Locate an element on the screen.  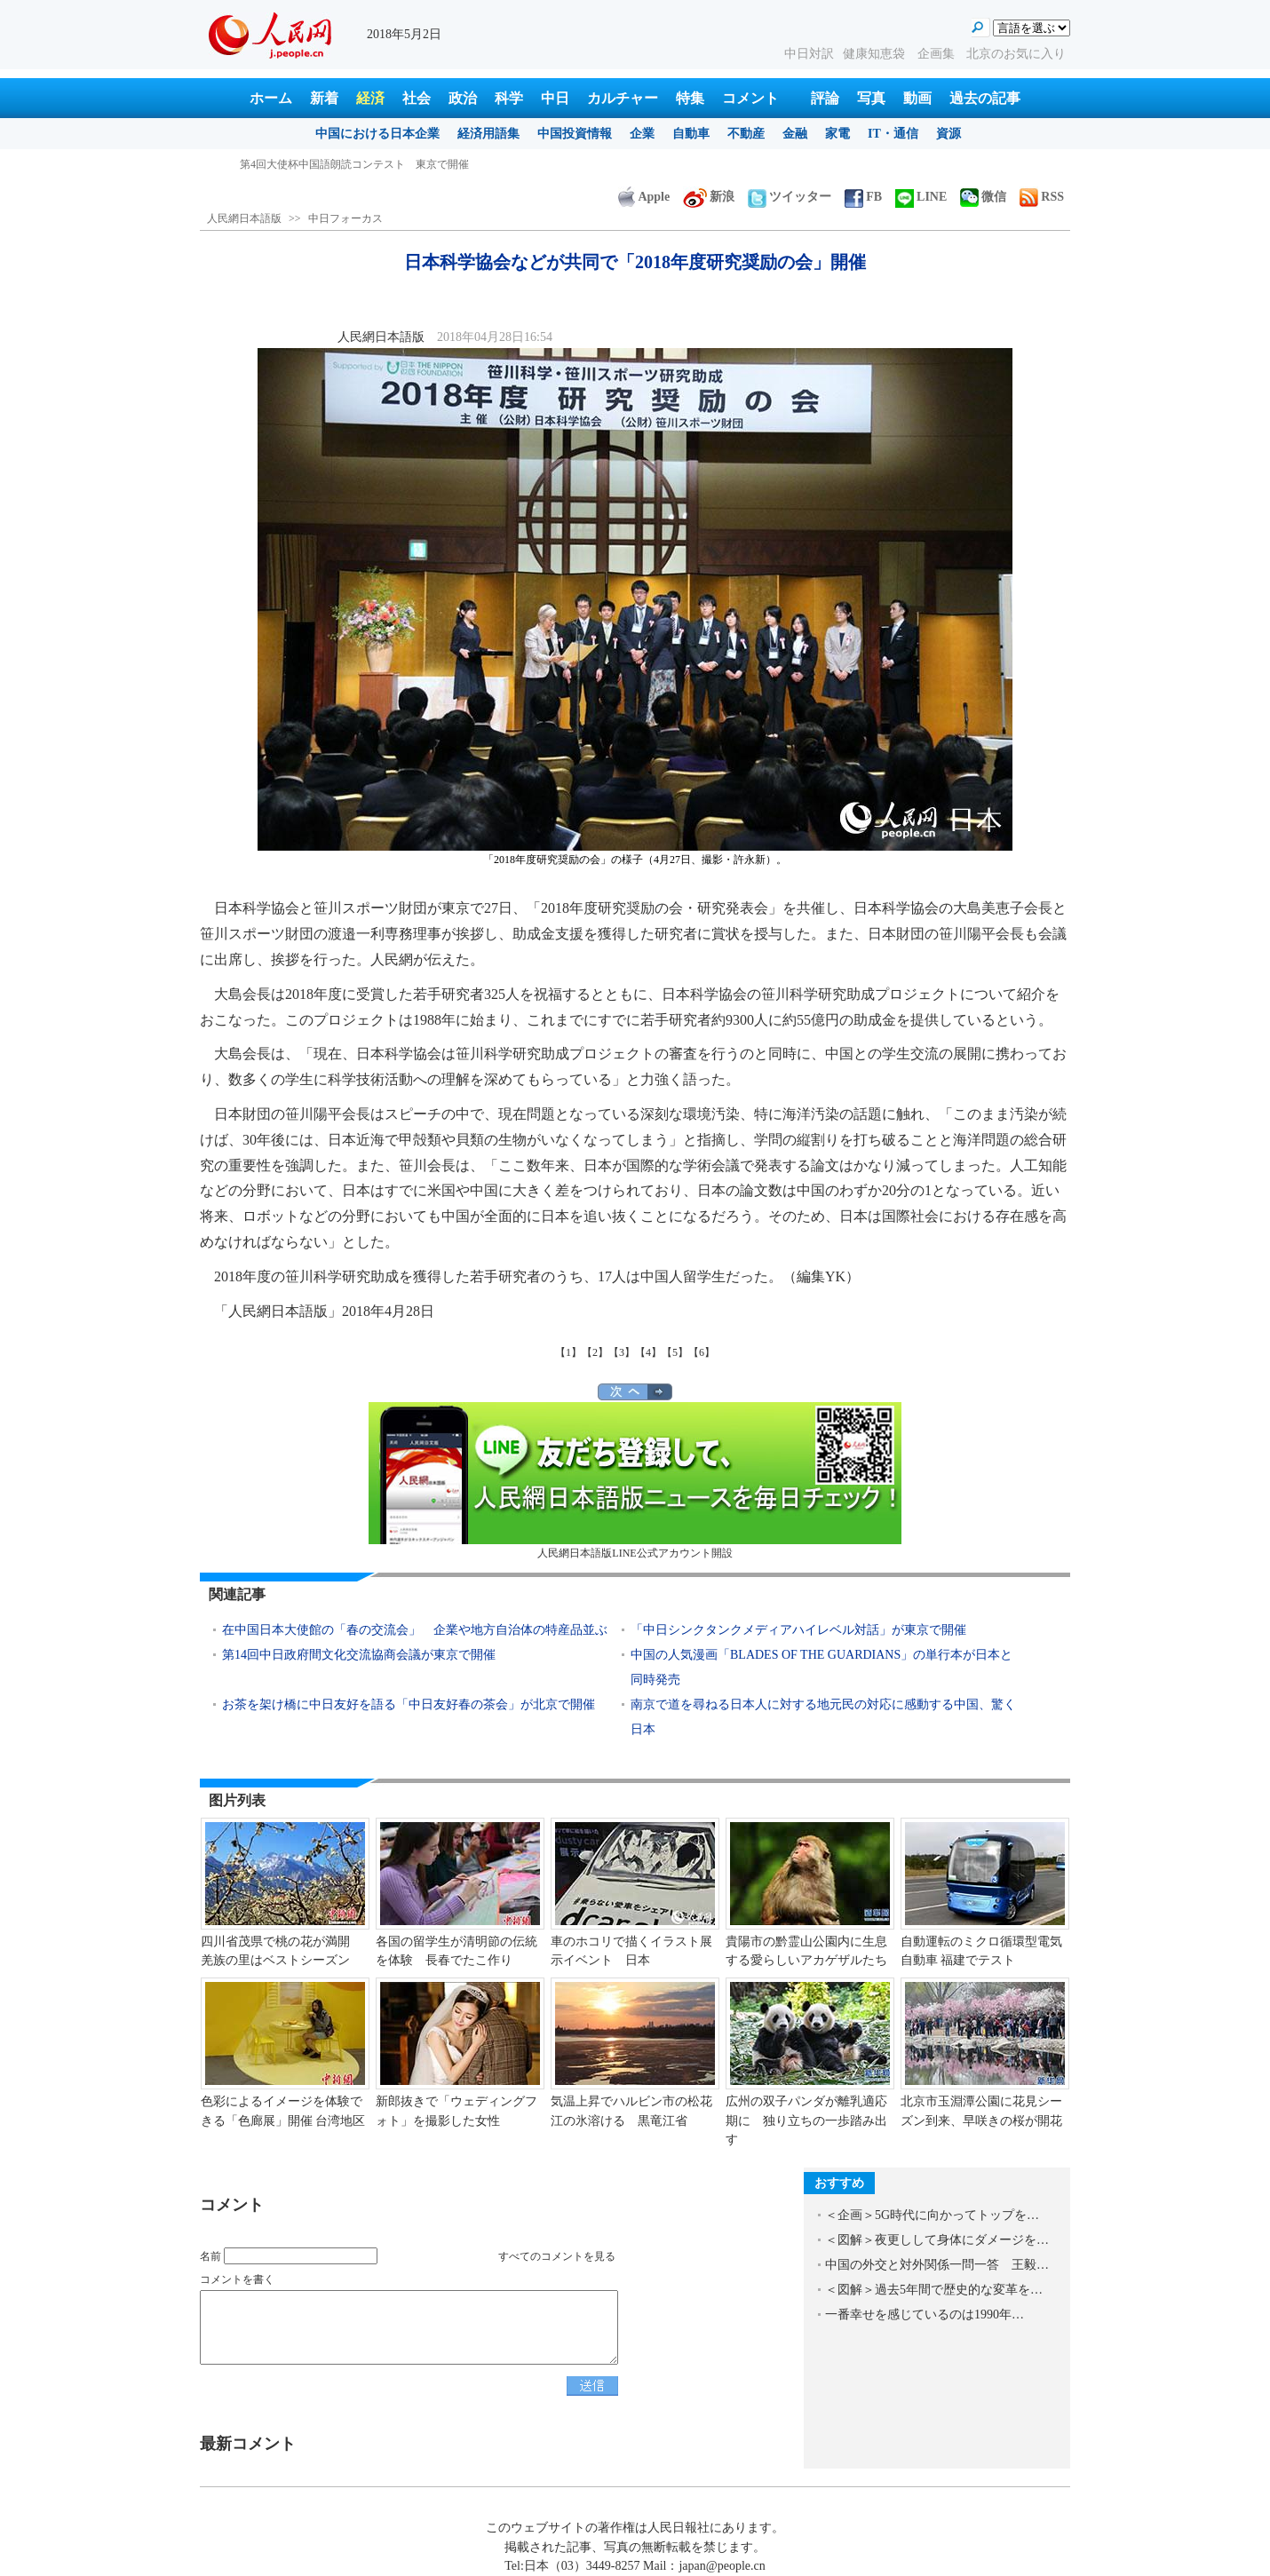
新着 is located at coordinates (324, 98).